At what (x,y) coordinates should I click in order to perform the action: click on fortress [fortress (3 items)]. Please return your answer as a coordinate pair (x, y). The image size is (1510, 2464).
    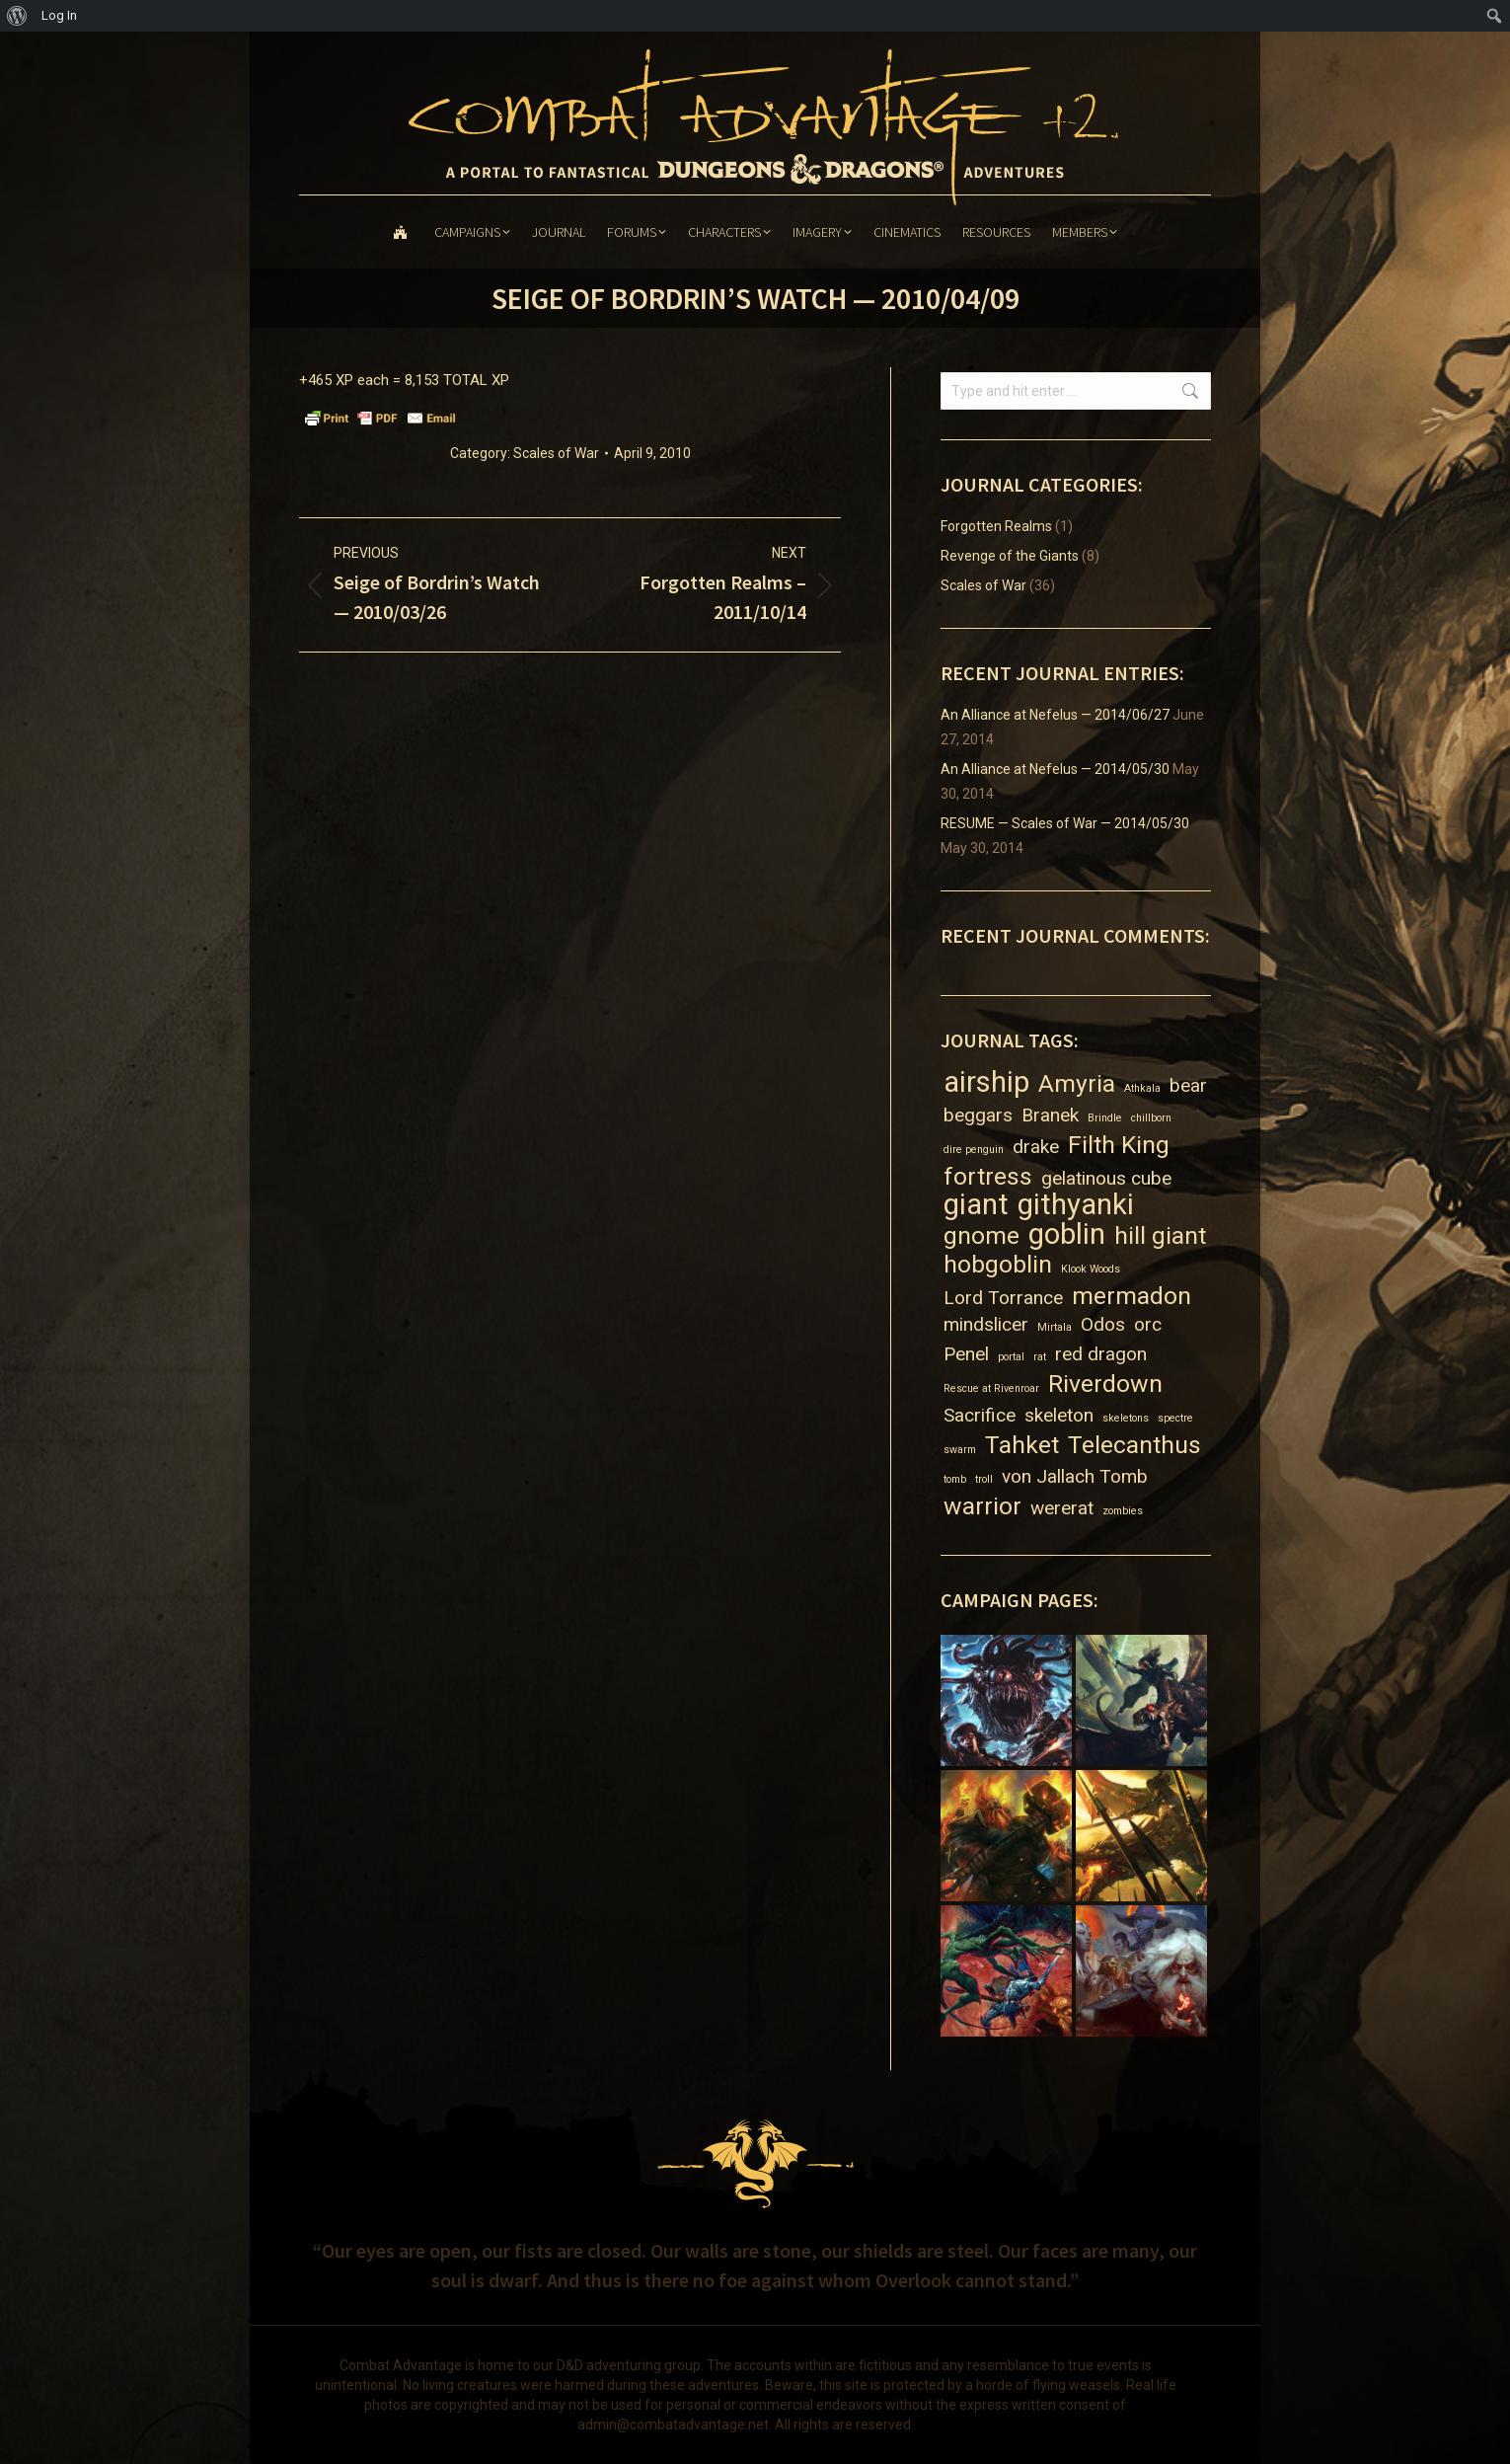
    Looking at the image, I should click on (988, 1176).